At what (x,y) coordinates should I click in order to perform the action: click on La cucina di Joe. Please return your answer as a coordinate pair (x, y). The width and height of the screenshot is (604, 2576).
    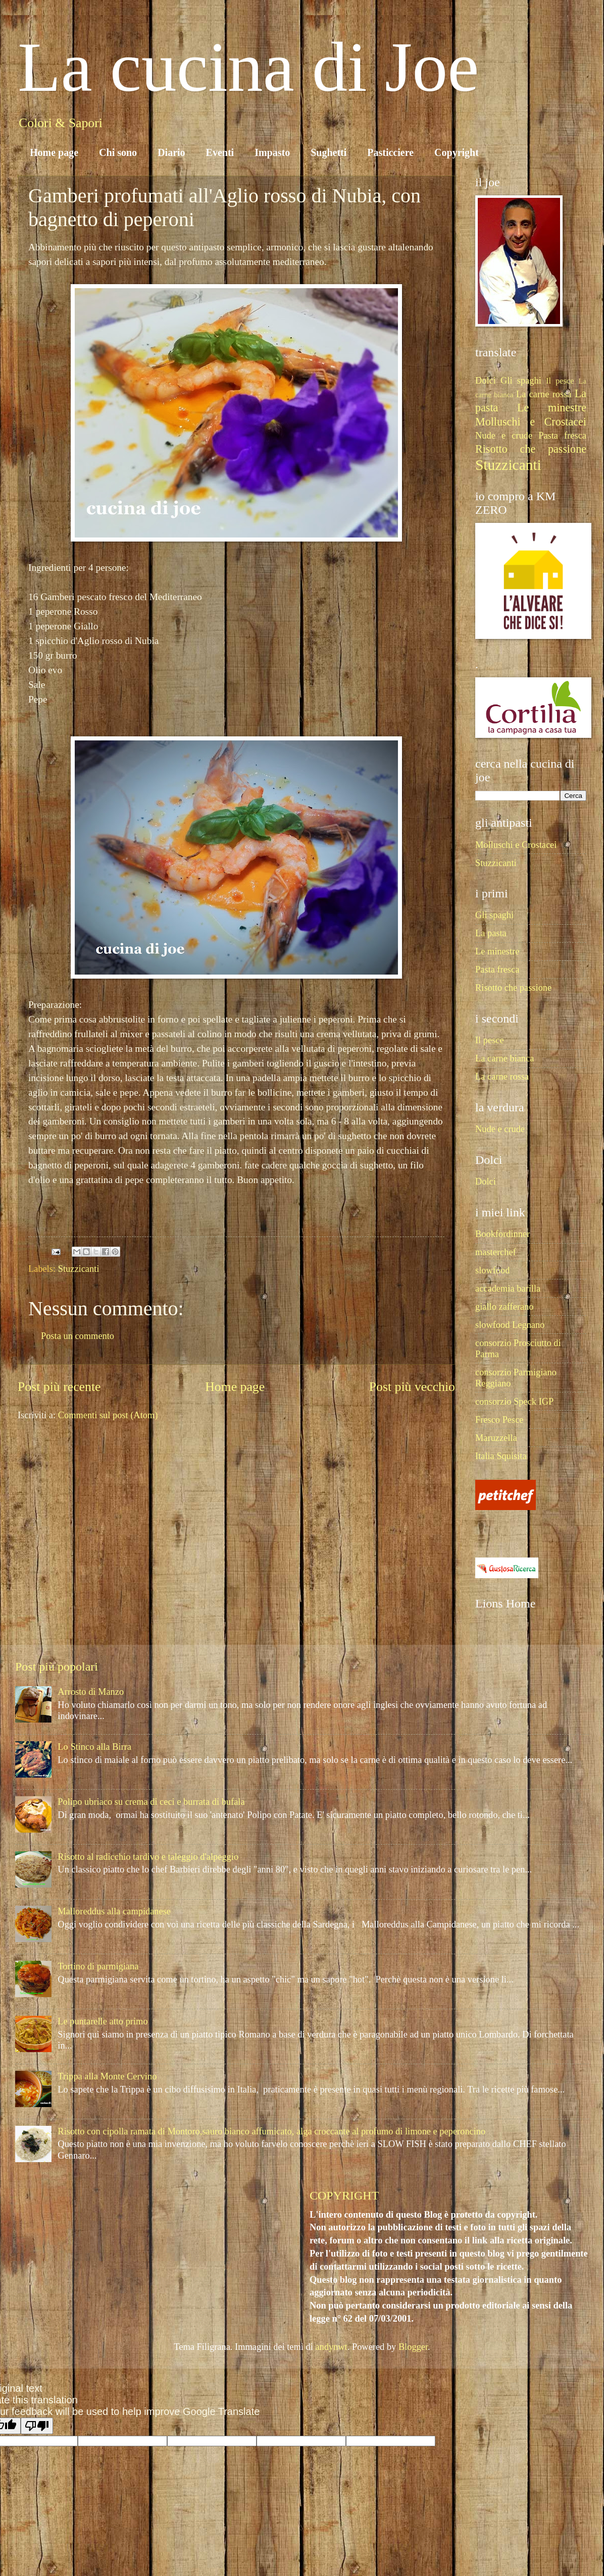
    Looking at the image, I should click on (248, 67).